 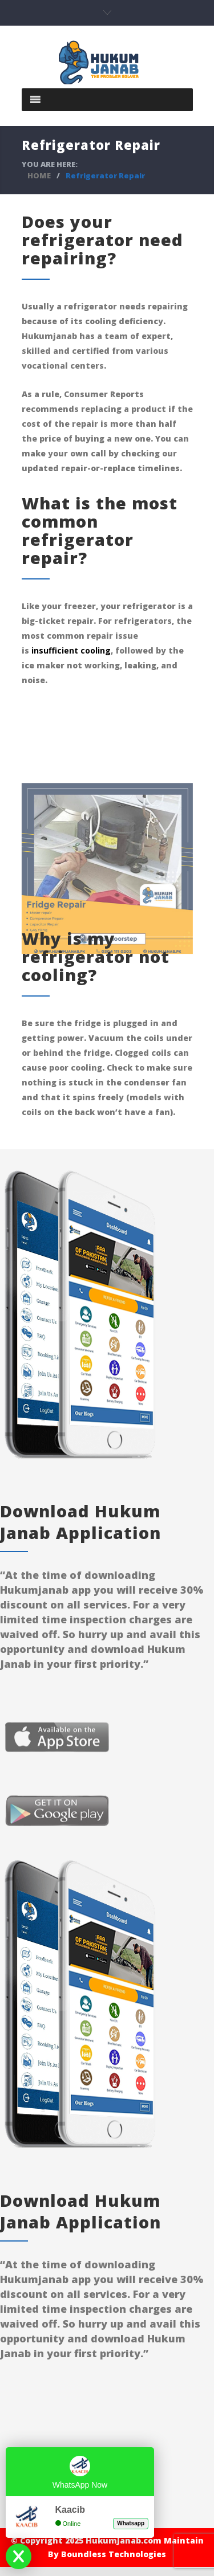 I want to click on HOME, so click(x=39, y=175).